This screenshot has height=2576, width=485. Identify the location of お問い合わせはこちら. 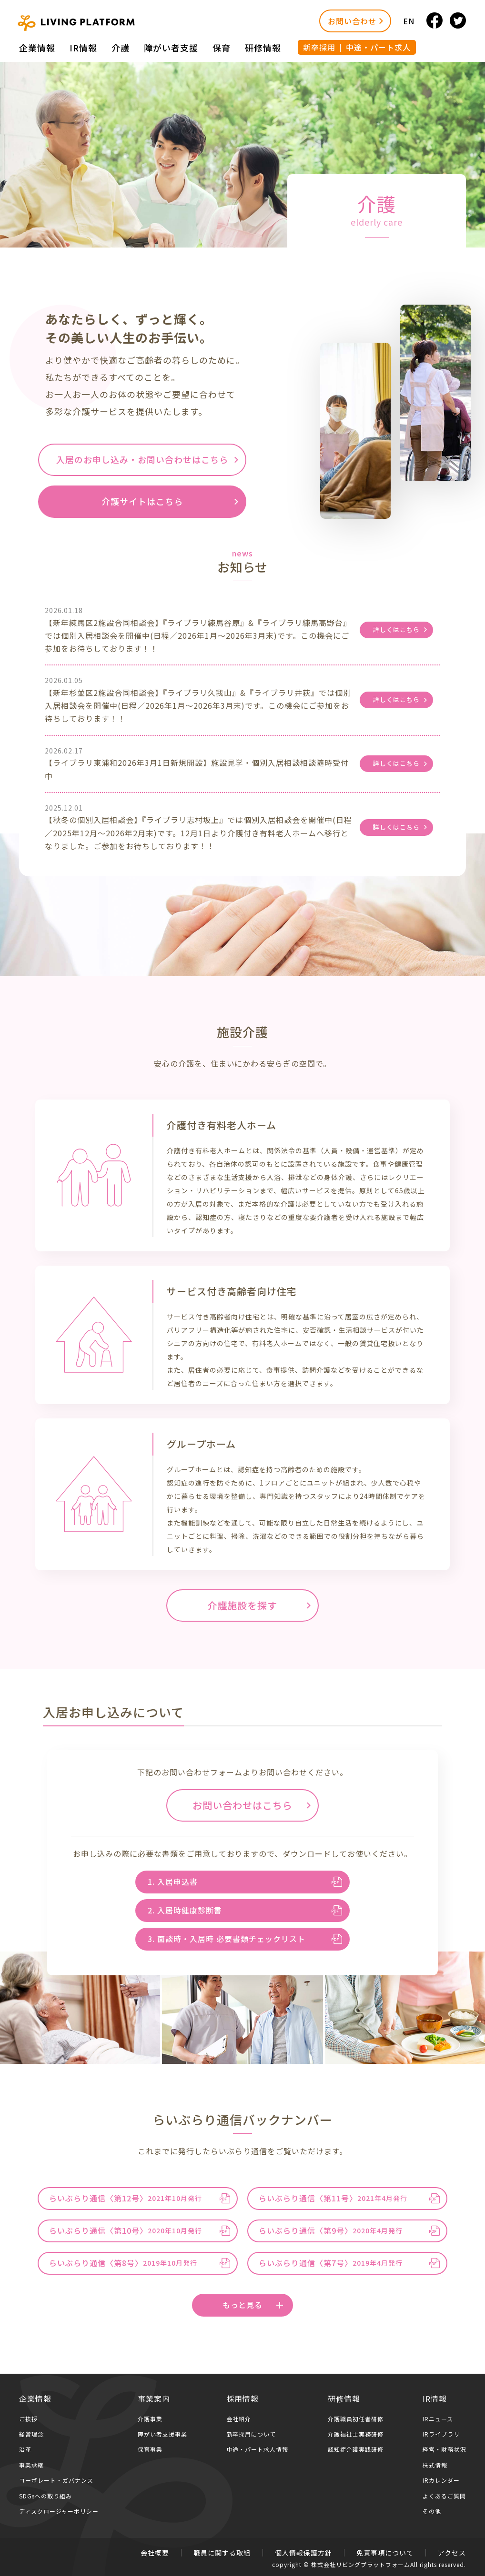
(242, 1805).